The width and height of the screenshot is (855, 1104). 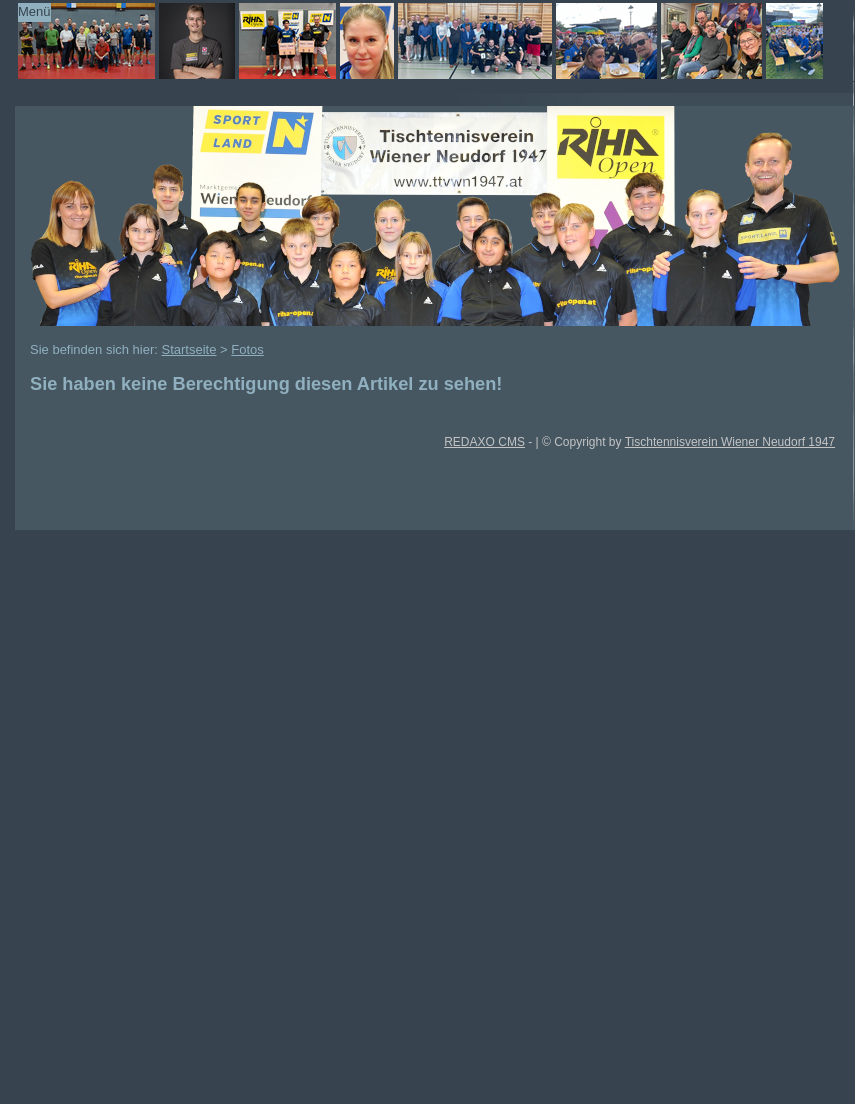 What do you see at coordinates (484, 442) in the screenshot?
I see `REDAXO CMS` at bounding box center [484, 442].